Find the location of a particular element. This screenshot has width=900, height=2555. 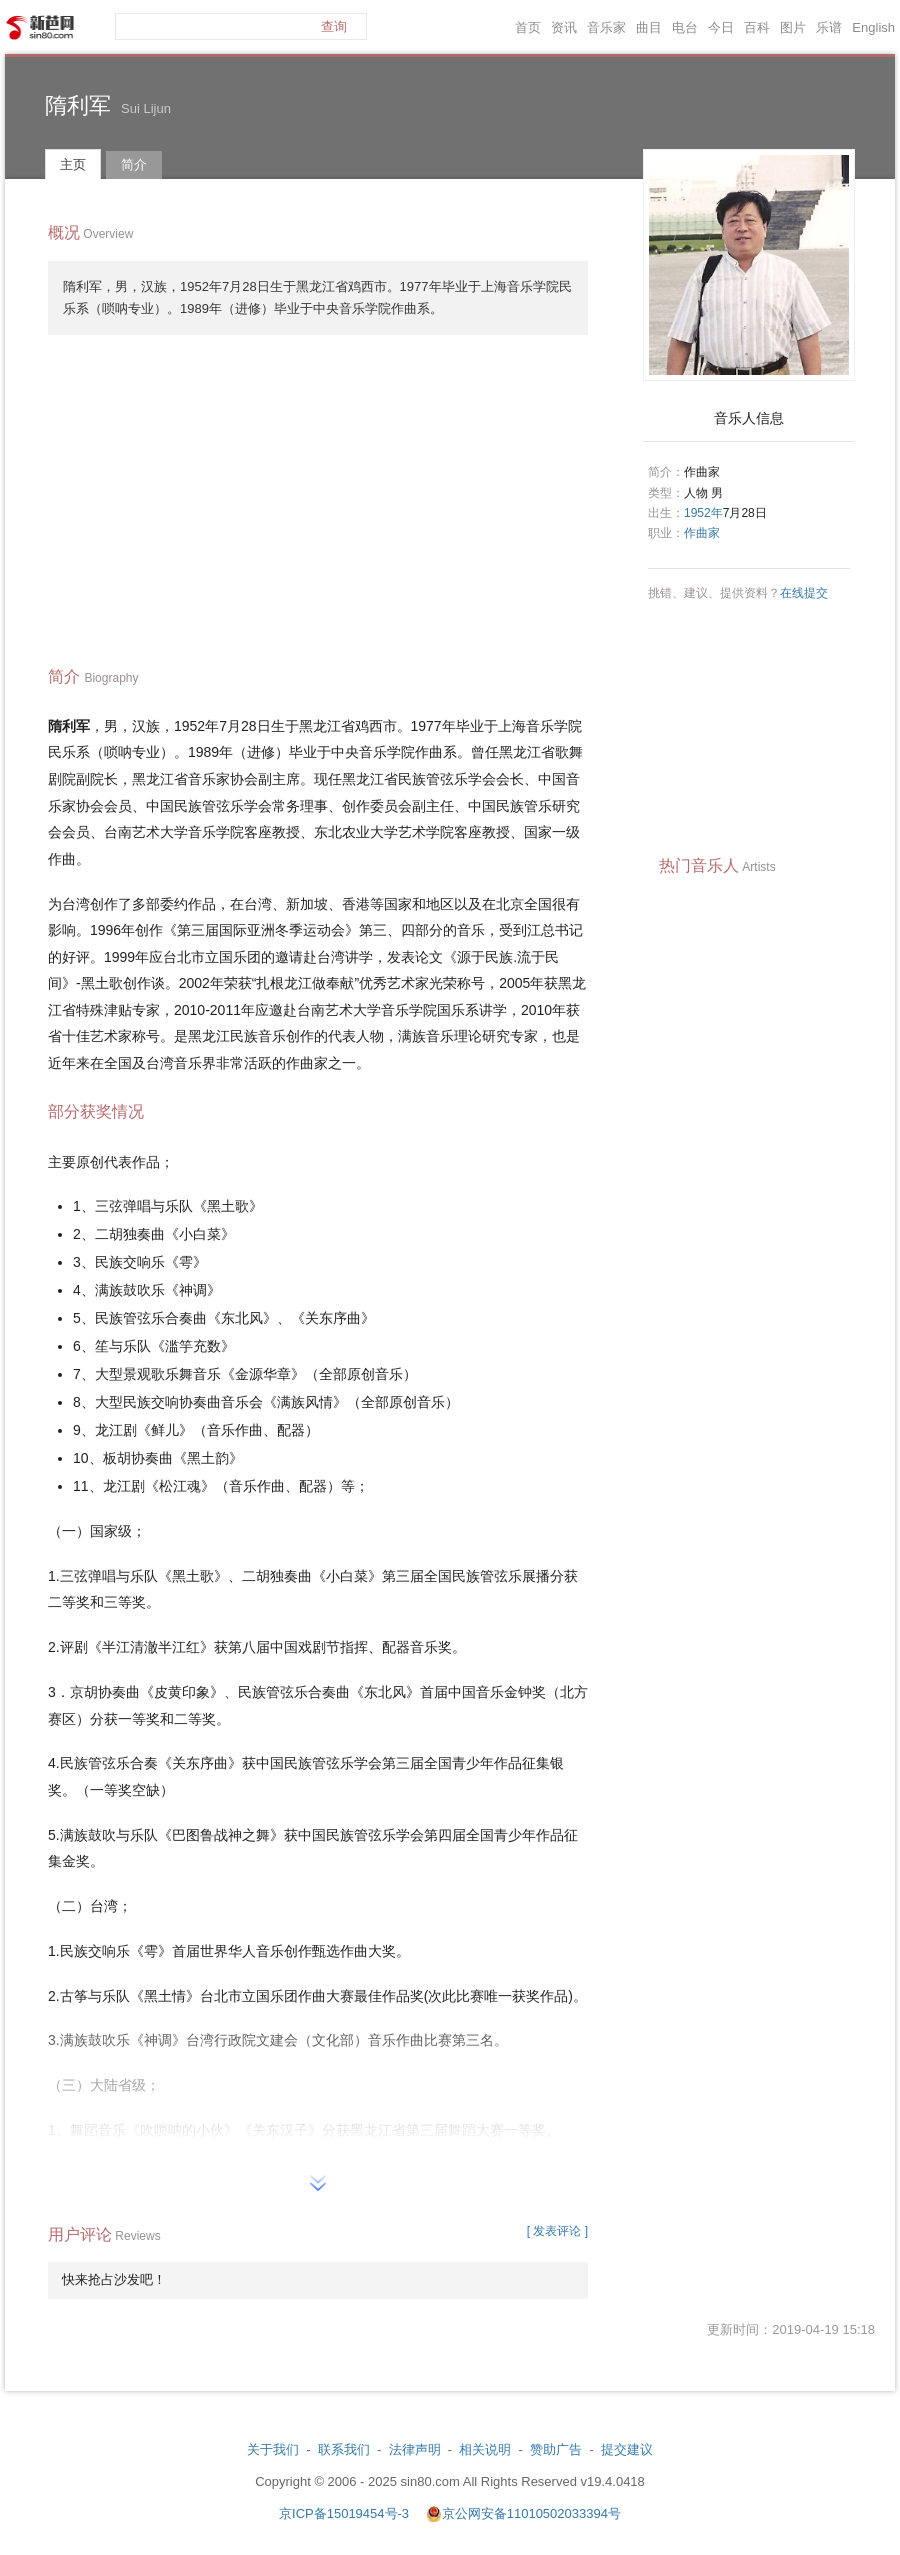

English is located at coordinates (873, 27).